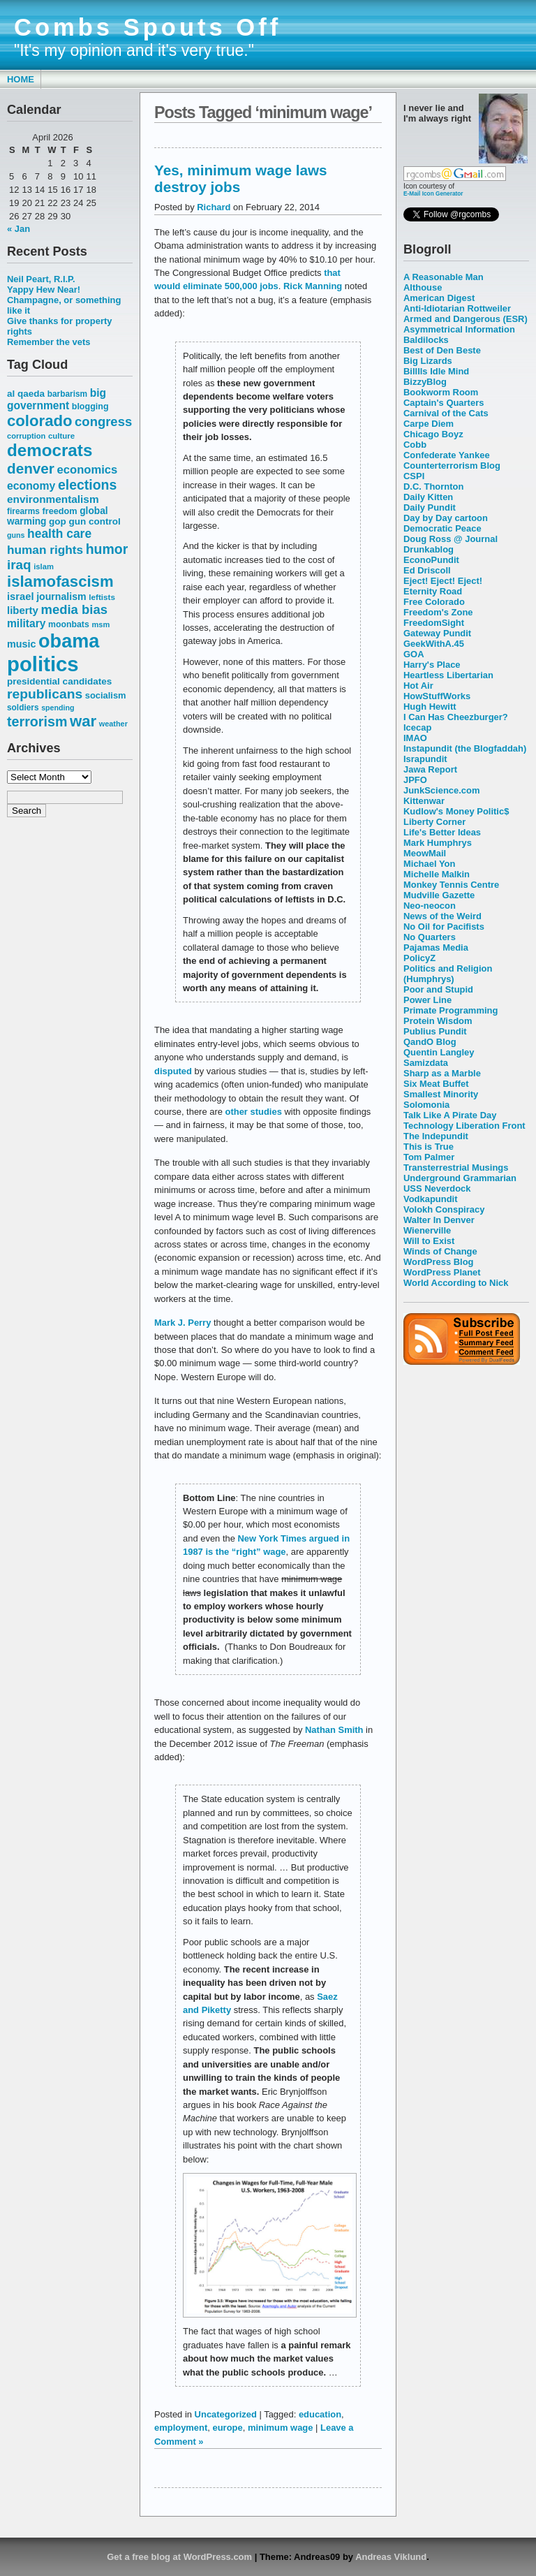 The image size is (536, 2576). I want to click on Michelle Malkin, so click(436, 874).